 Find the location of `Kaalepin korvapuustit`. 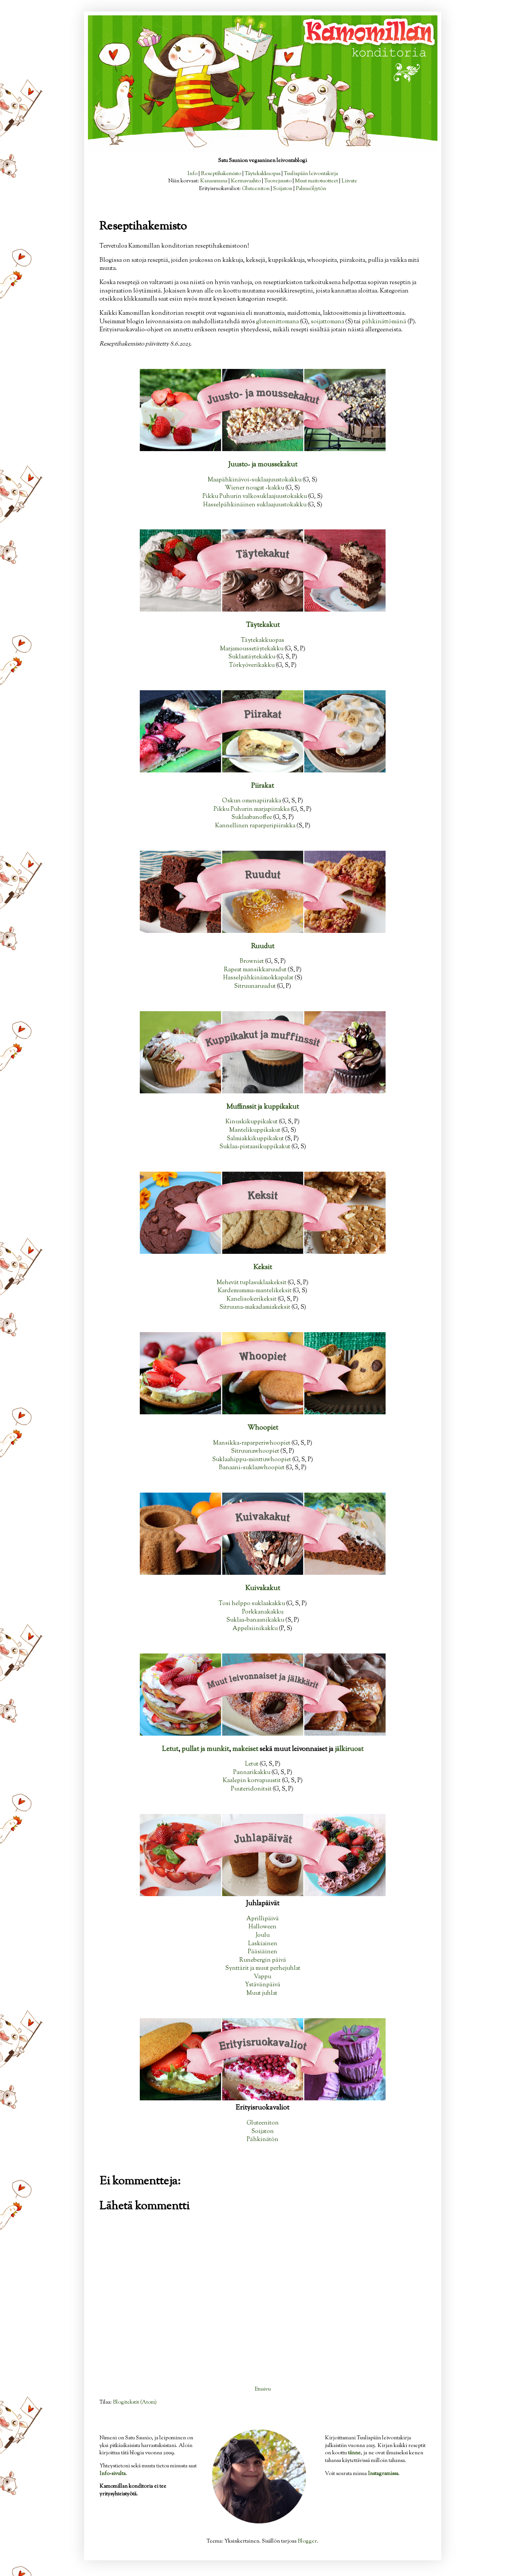

Kaalepin korvapuustit is located at coordinates (252, 1780).